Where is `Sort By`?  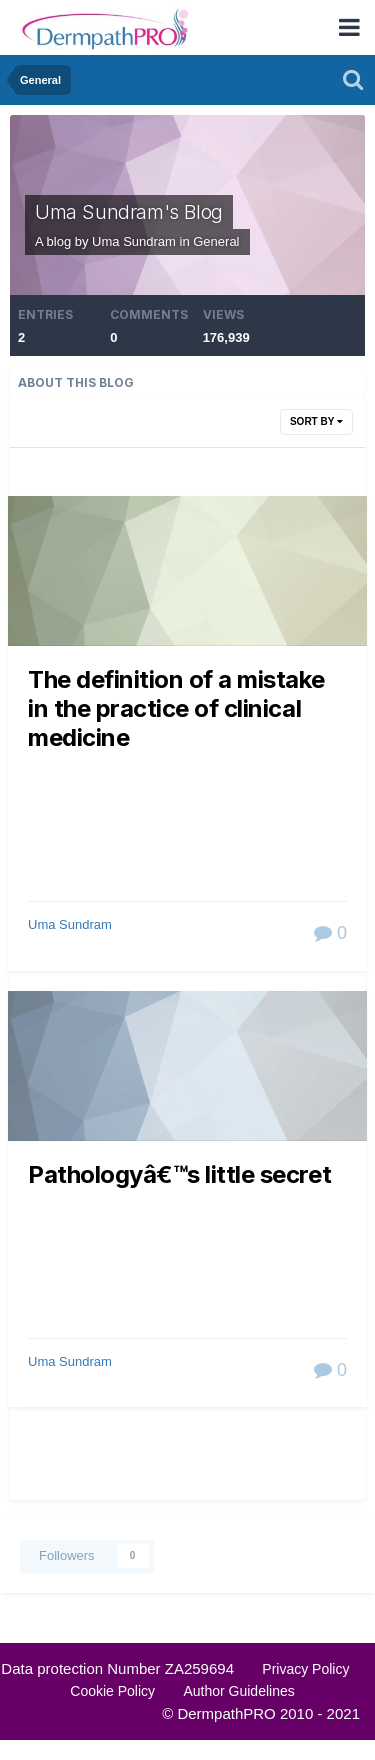 Sort By is located at coordinates (316, 421).